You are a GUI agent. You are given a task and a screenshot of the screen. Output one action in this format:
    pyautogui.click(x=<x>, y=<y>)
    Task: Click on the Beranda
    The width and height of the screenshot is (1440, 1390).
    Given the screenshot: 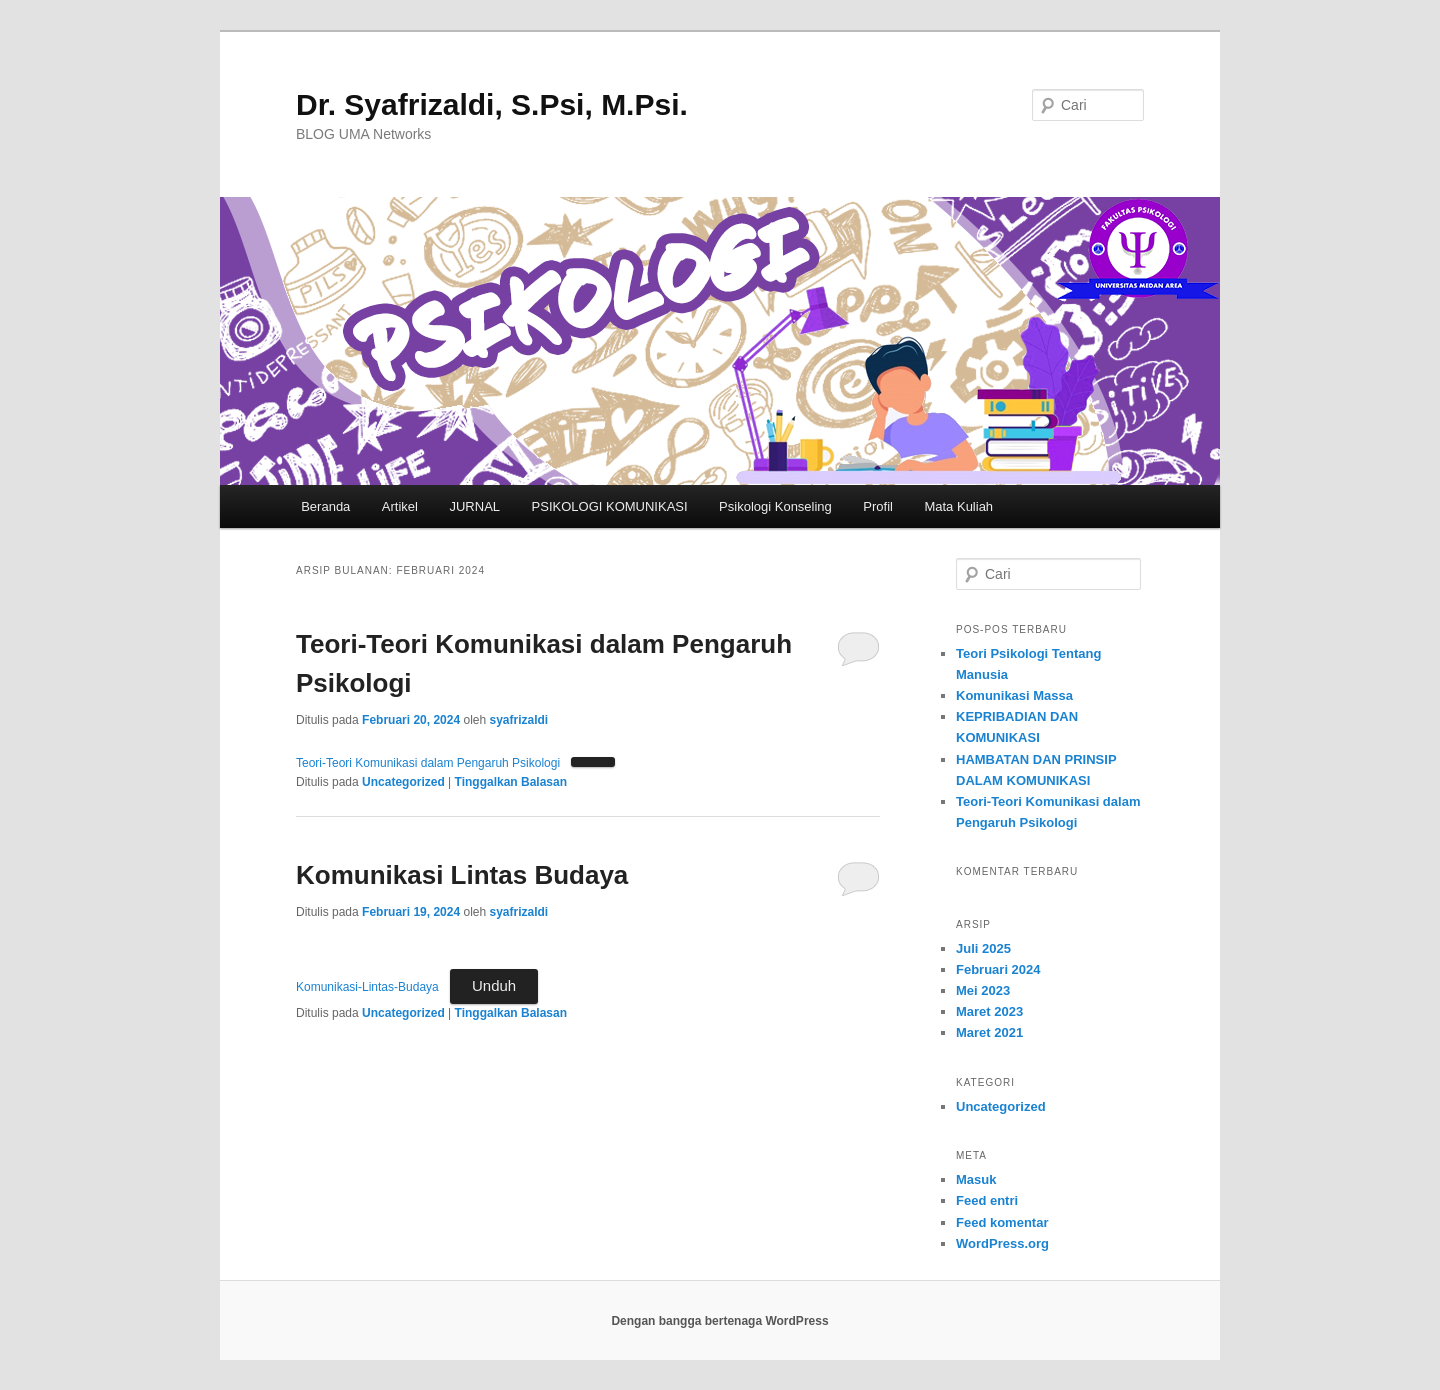 What is the action you would take?
    pyautogui.click(x=325, y=506)
    